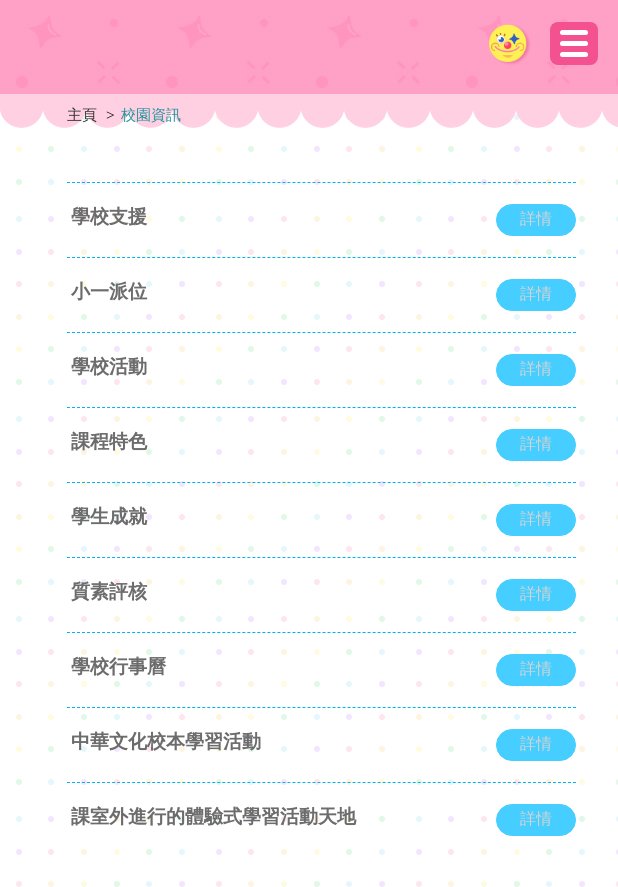 The image size is (618, 887). Describe the element at coordinates (536, 218) in the screenshot. I see `詳情` at that location.